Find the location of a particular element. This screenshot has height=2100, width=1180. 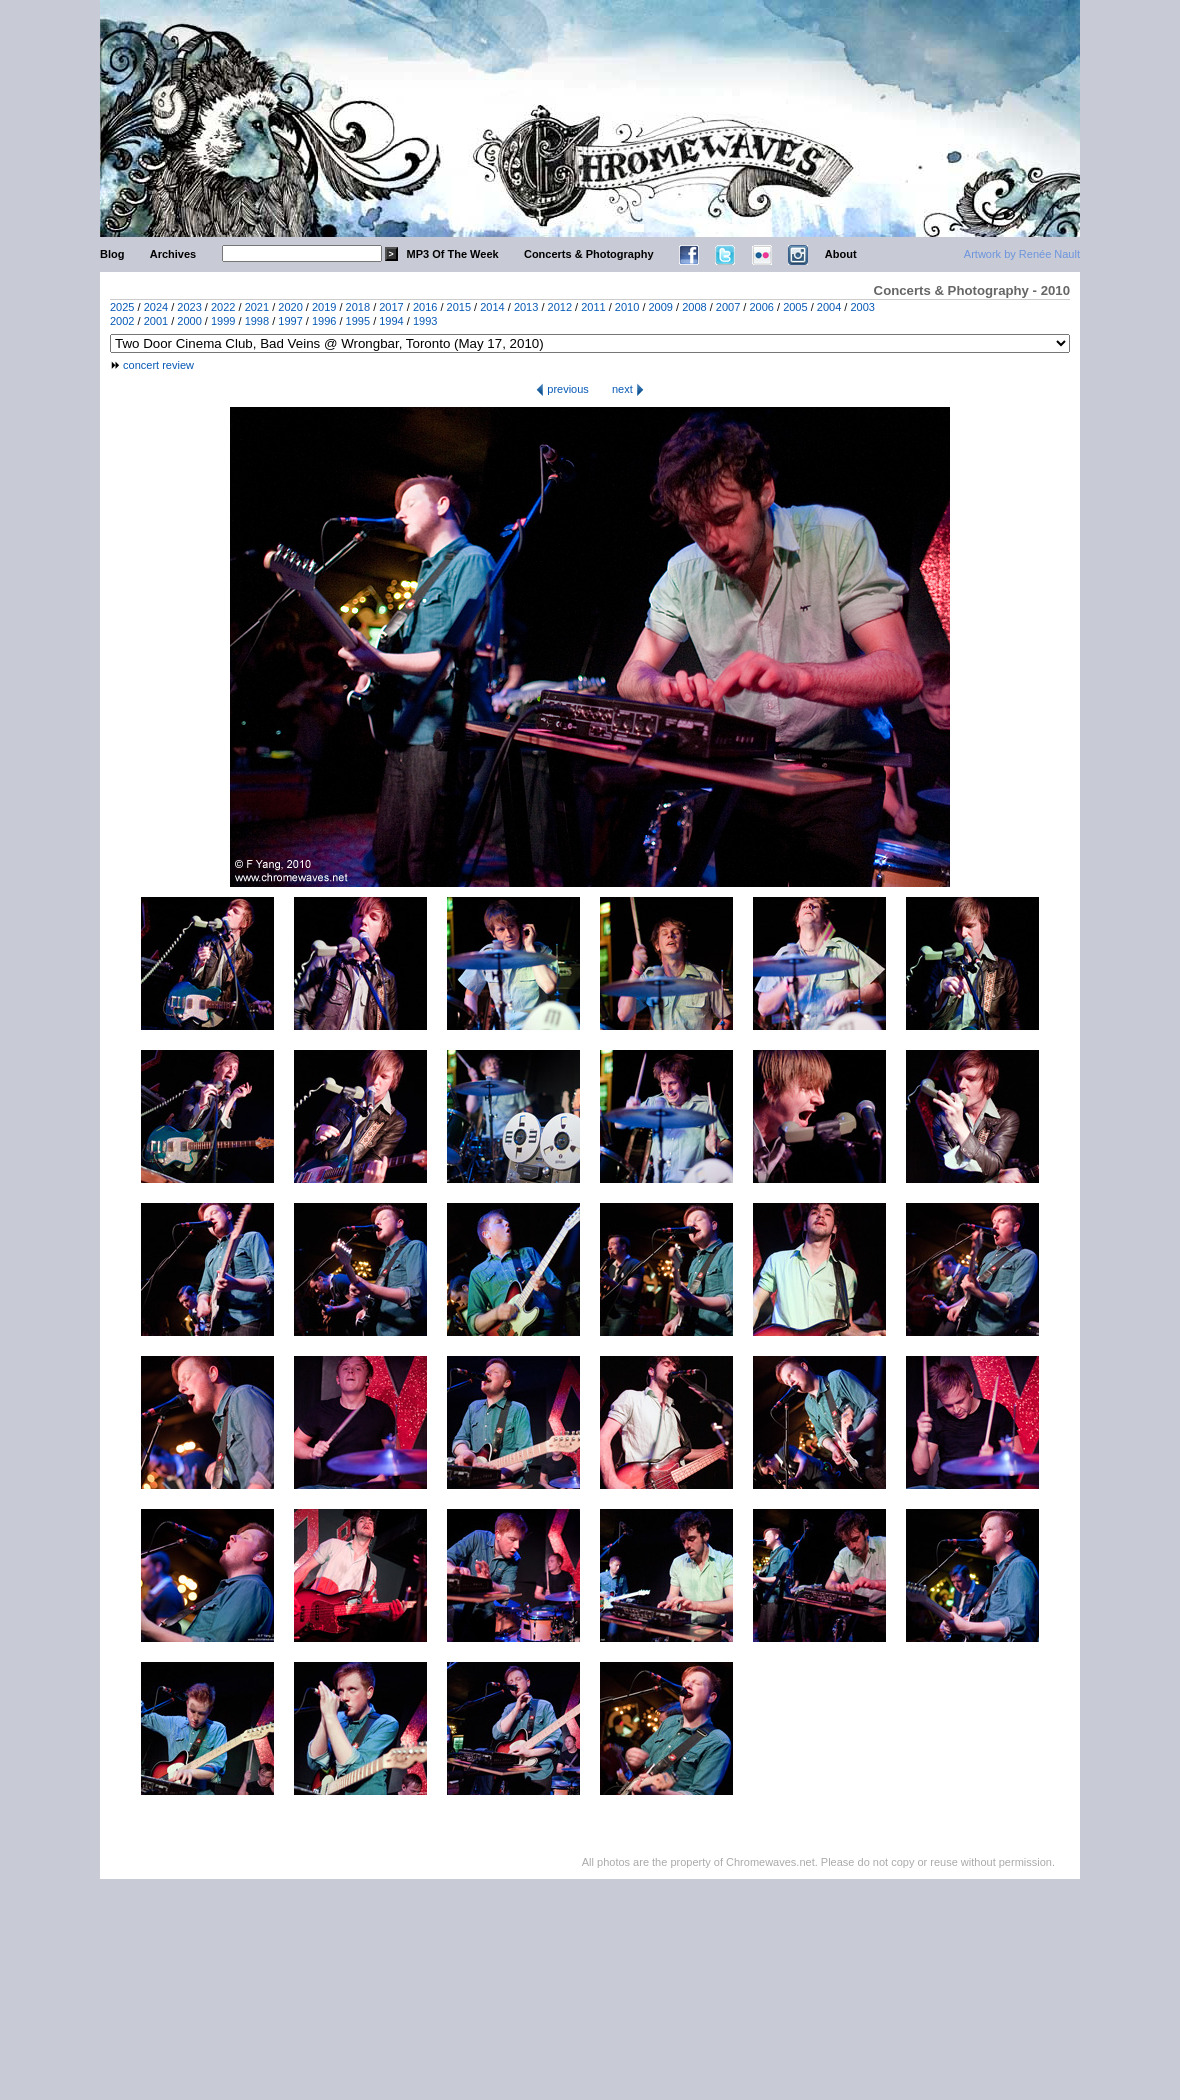

2011 is located at coordinates (593, 307).